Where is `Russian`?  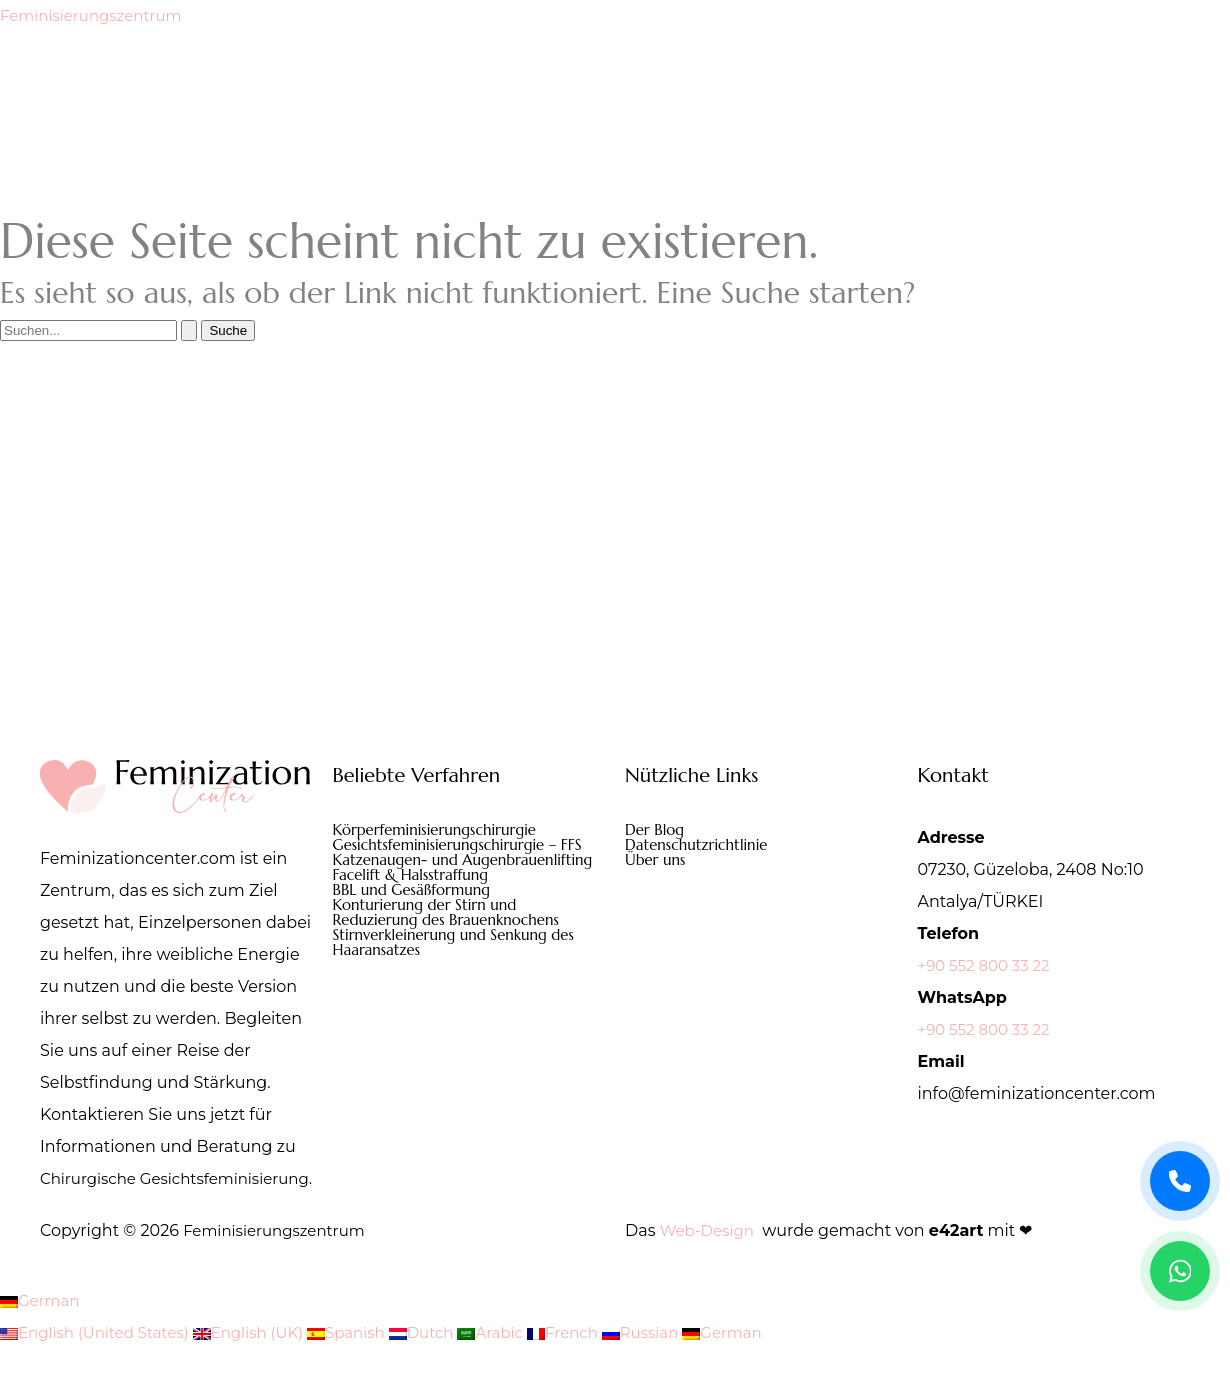 Russian is located at coordinates (677, 1364).